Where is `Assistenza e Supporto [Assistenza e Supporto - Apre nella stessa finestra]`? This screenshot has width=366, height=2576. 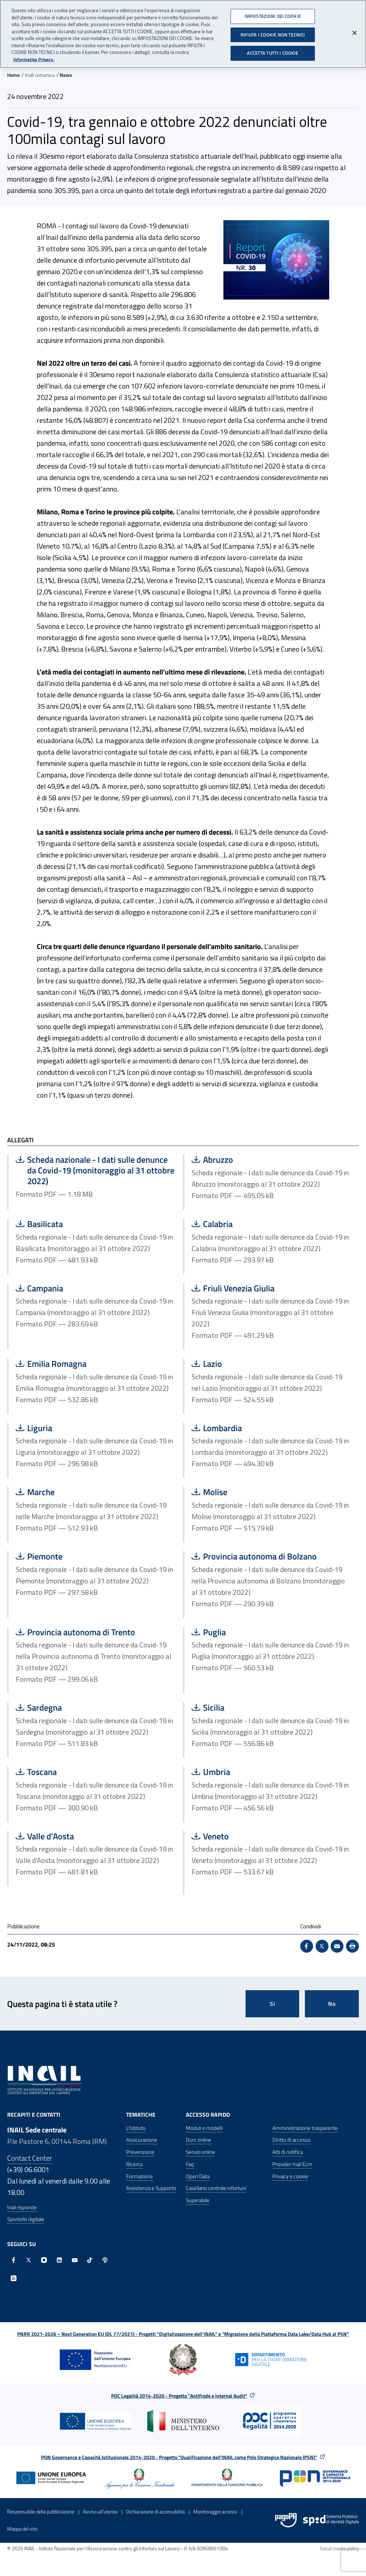 Assistenza e Supporto [Assistenza e Supporto - Apre nella stessa finestra] is located at coordinates (151, 2188).